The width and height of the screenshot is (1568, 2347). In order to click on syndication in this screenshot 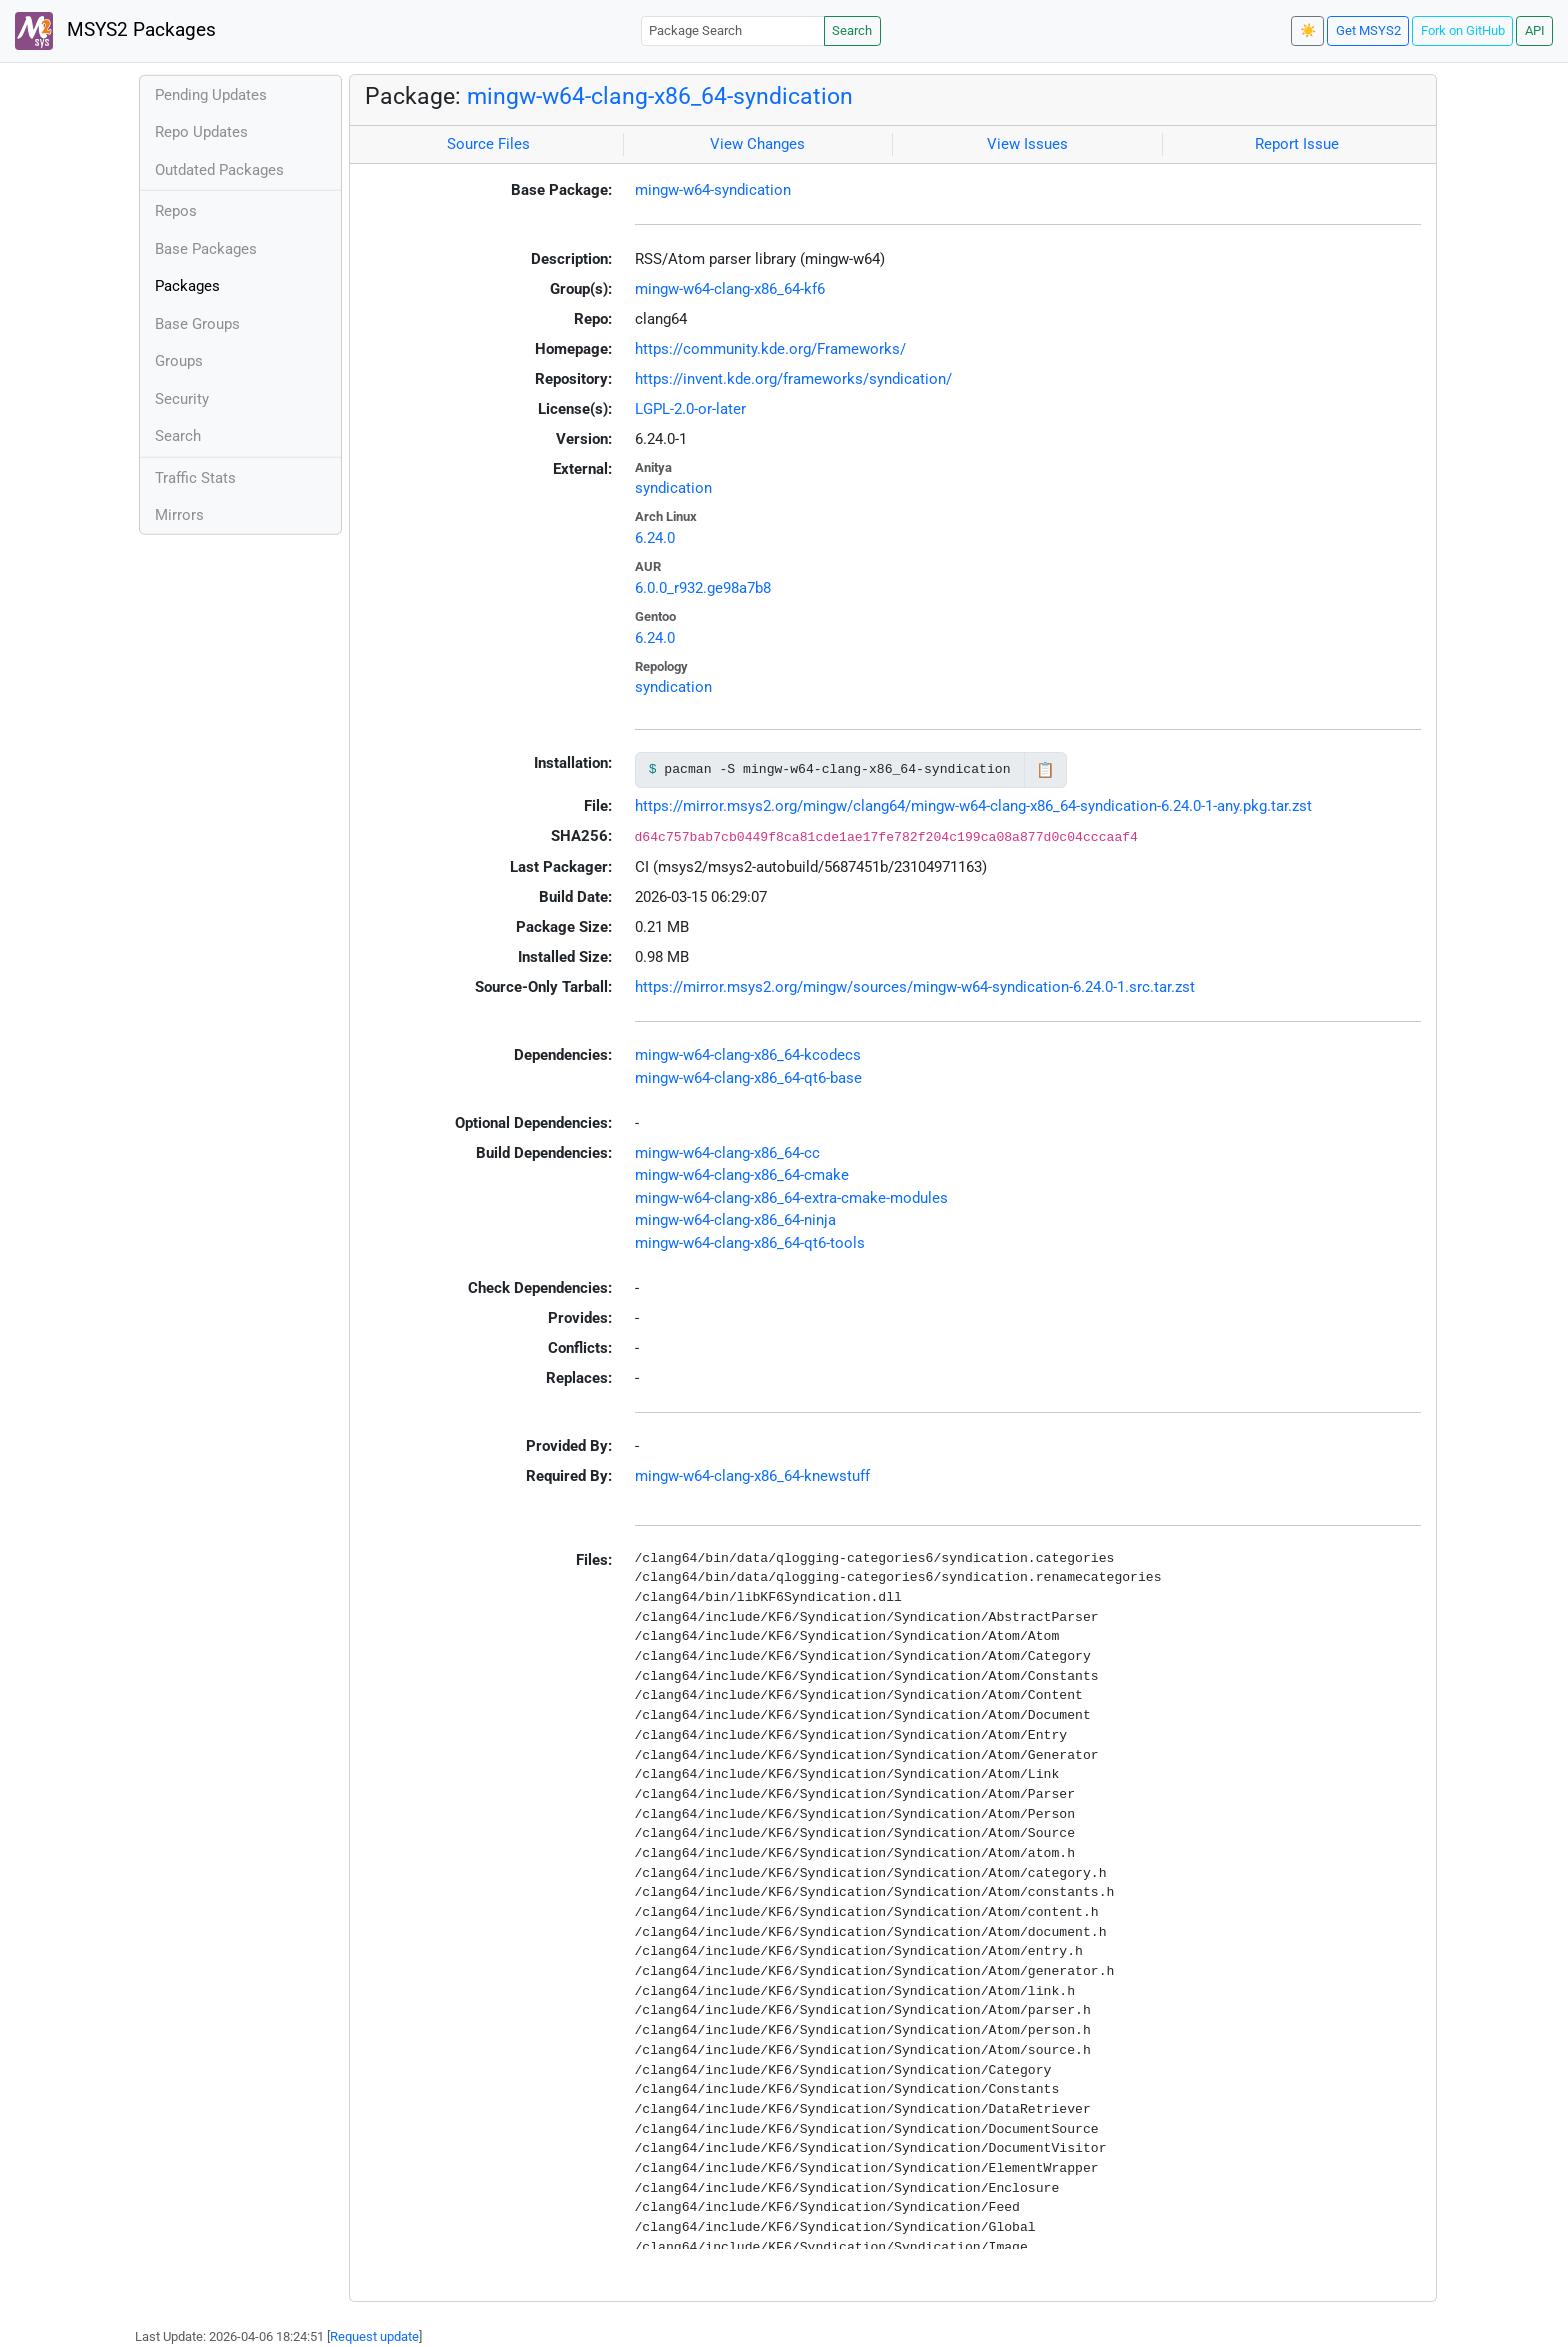, I will do `click(673, 488)`.